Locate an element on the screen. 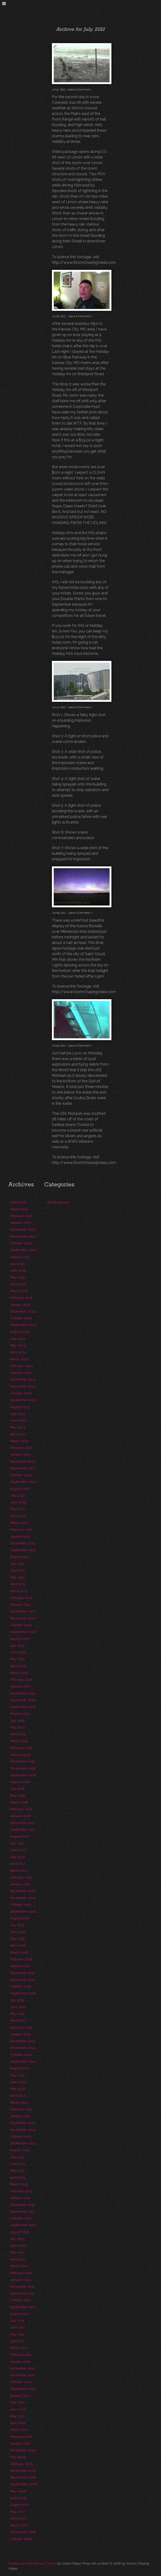 The height and width of the screenshot is (2576, 161). October 2011 is located at coordinates (20, 2300).